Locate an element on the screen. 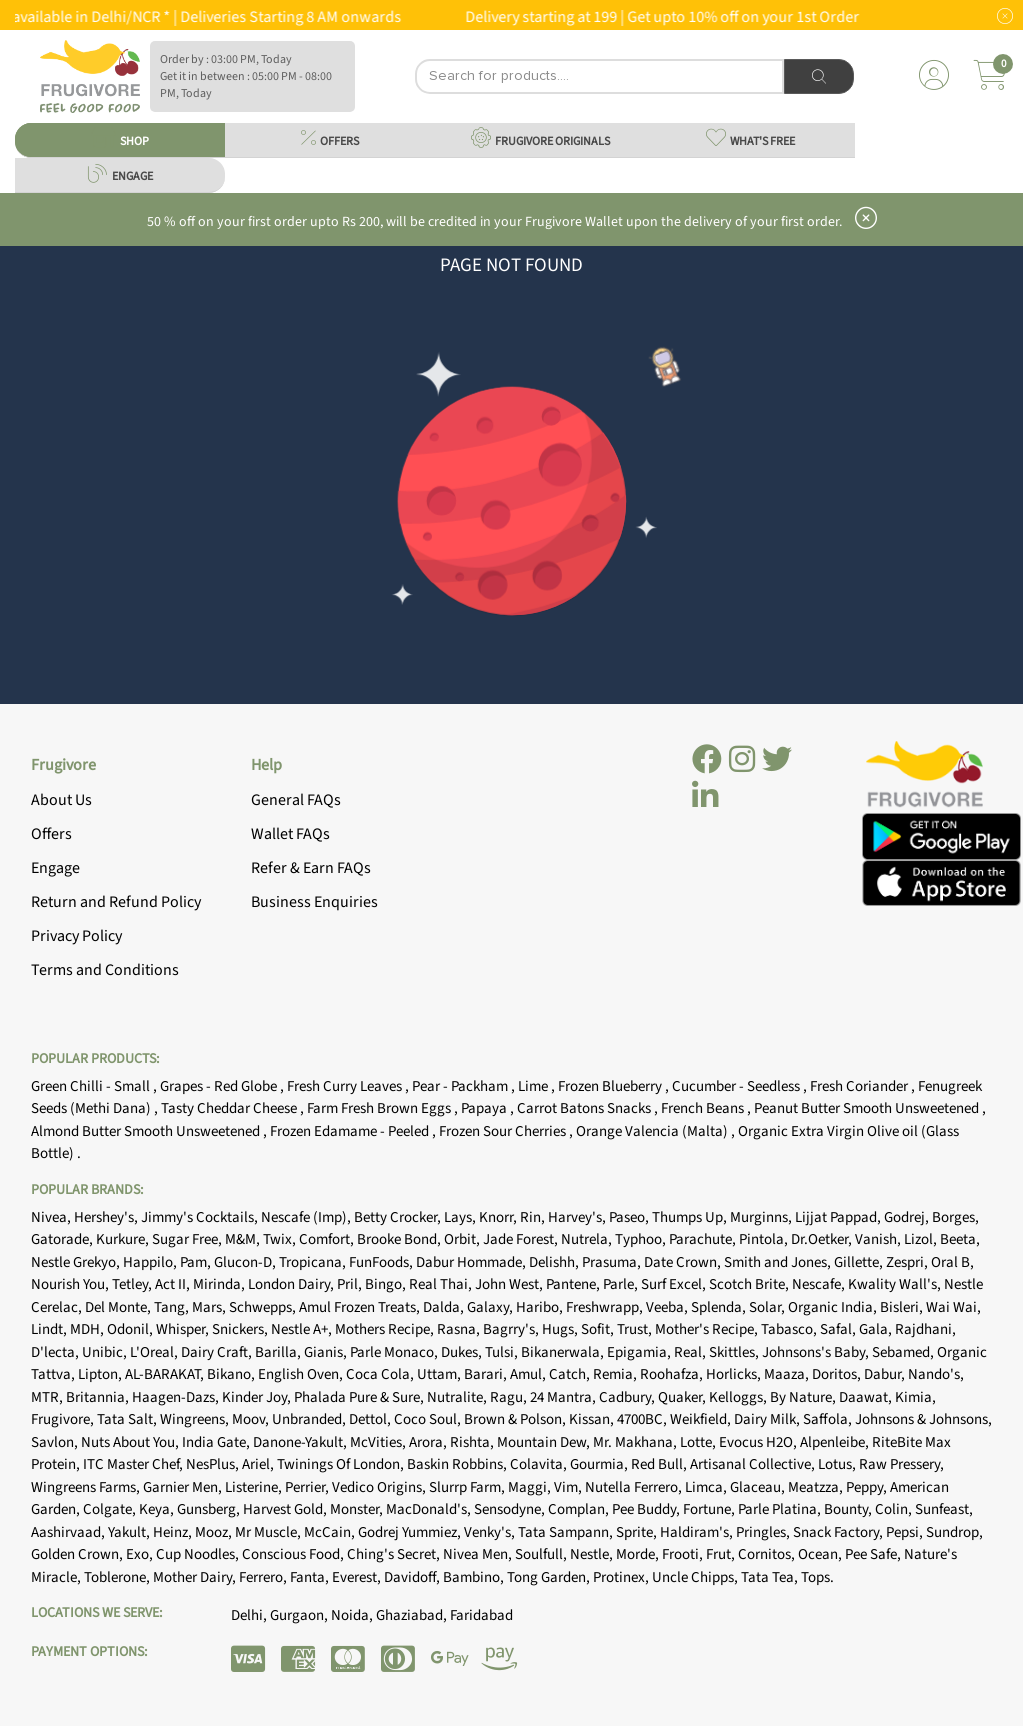 This screenshot has width=1023, height=1726. Oral B, is located at coordinates (952, 1262).